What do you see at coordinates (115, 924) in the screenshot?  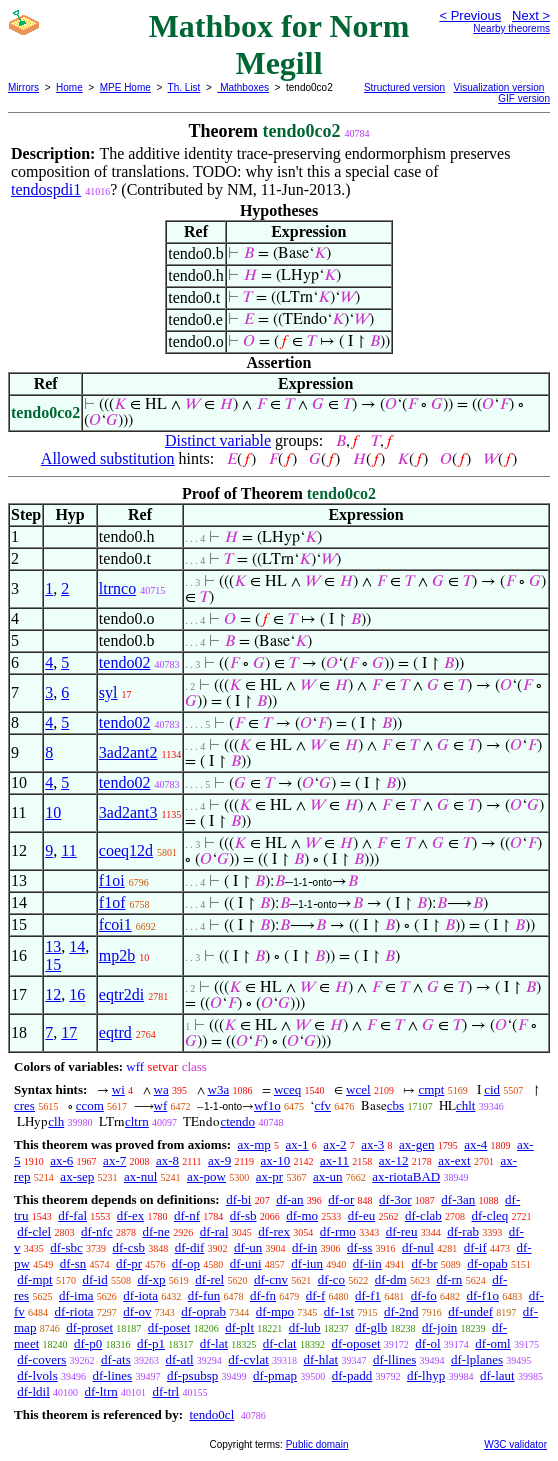 I see `fcoi1` at bounding box center [115, 924].